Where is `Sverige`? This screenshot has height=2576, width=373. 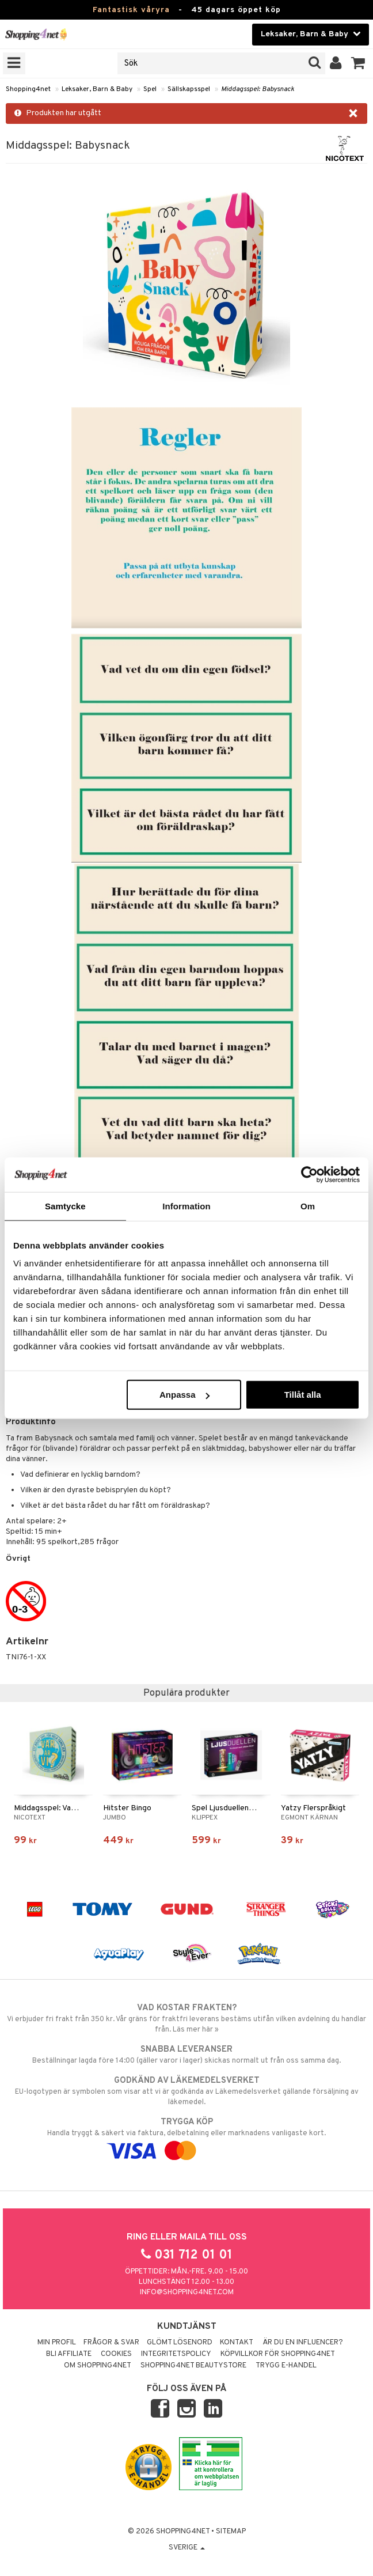
Sverige is located at coordinates (187, 2547).